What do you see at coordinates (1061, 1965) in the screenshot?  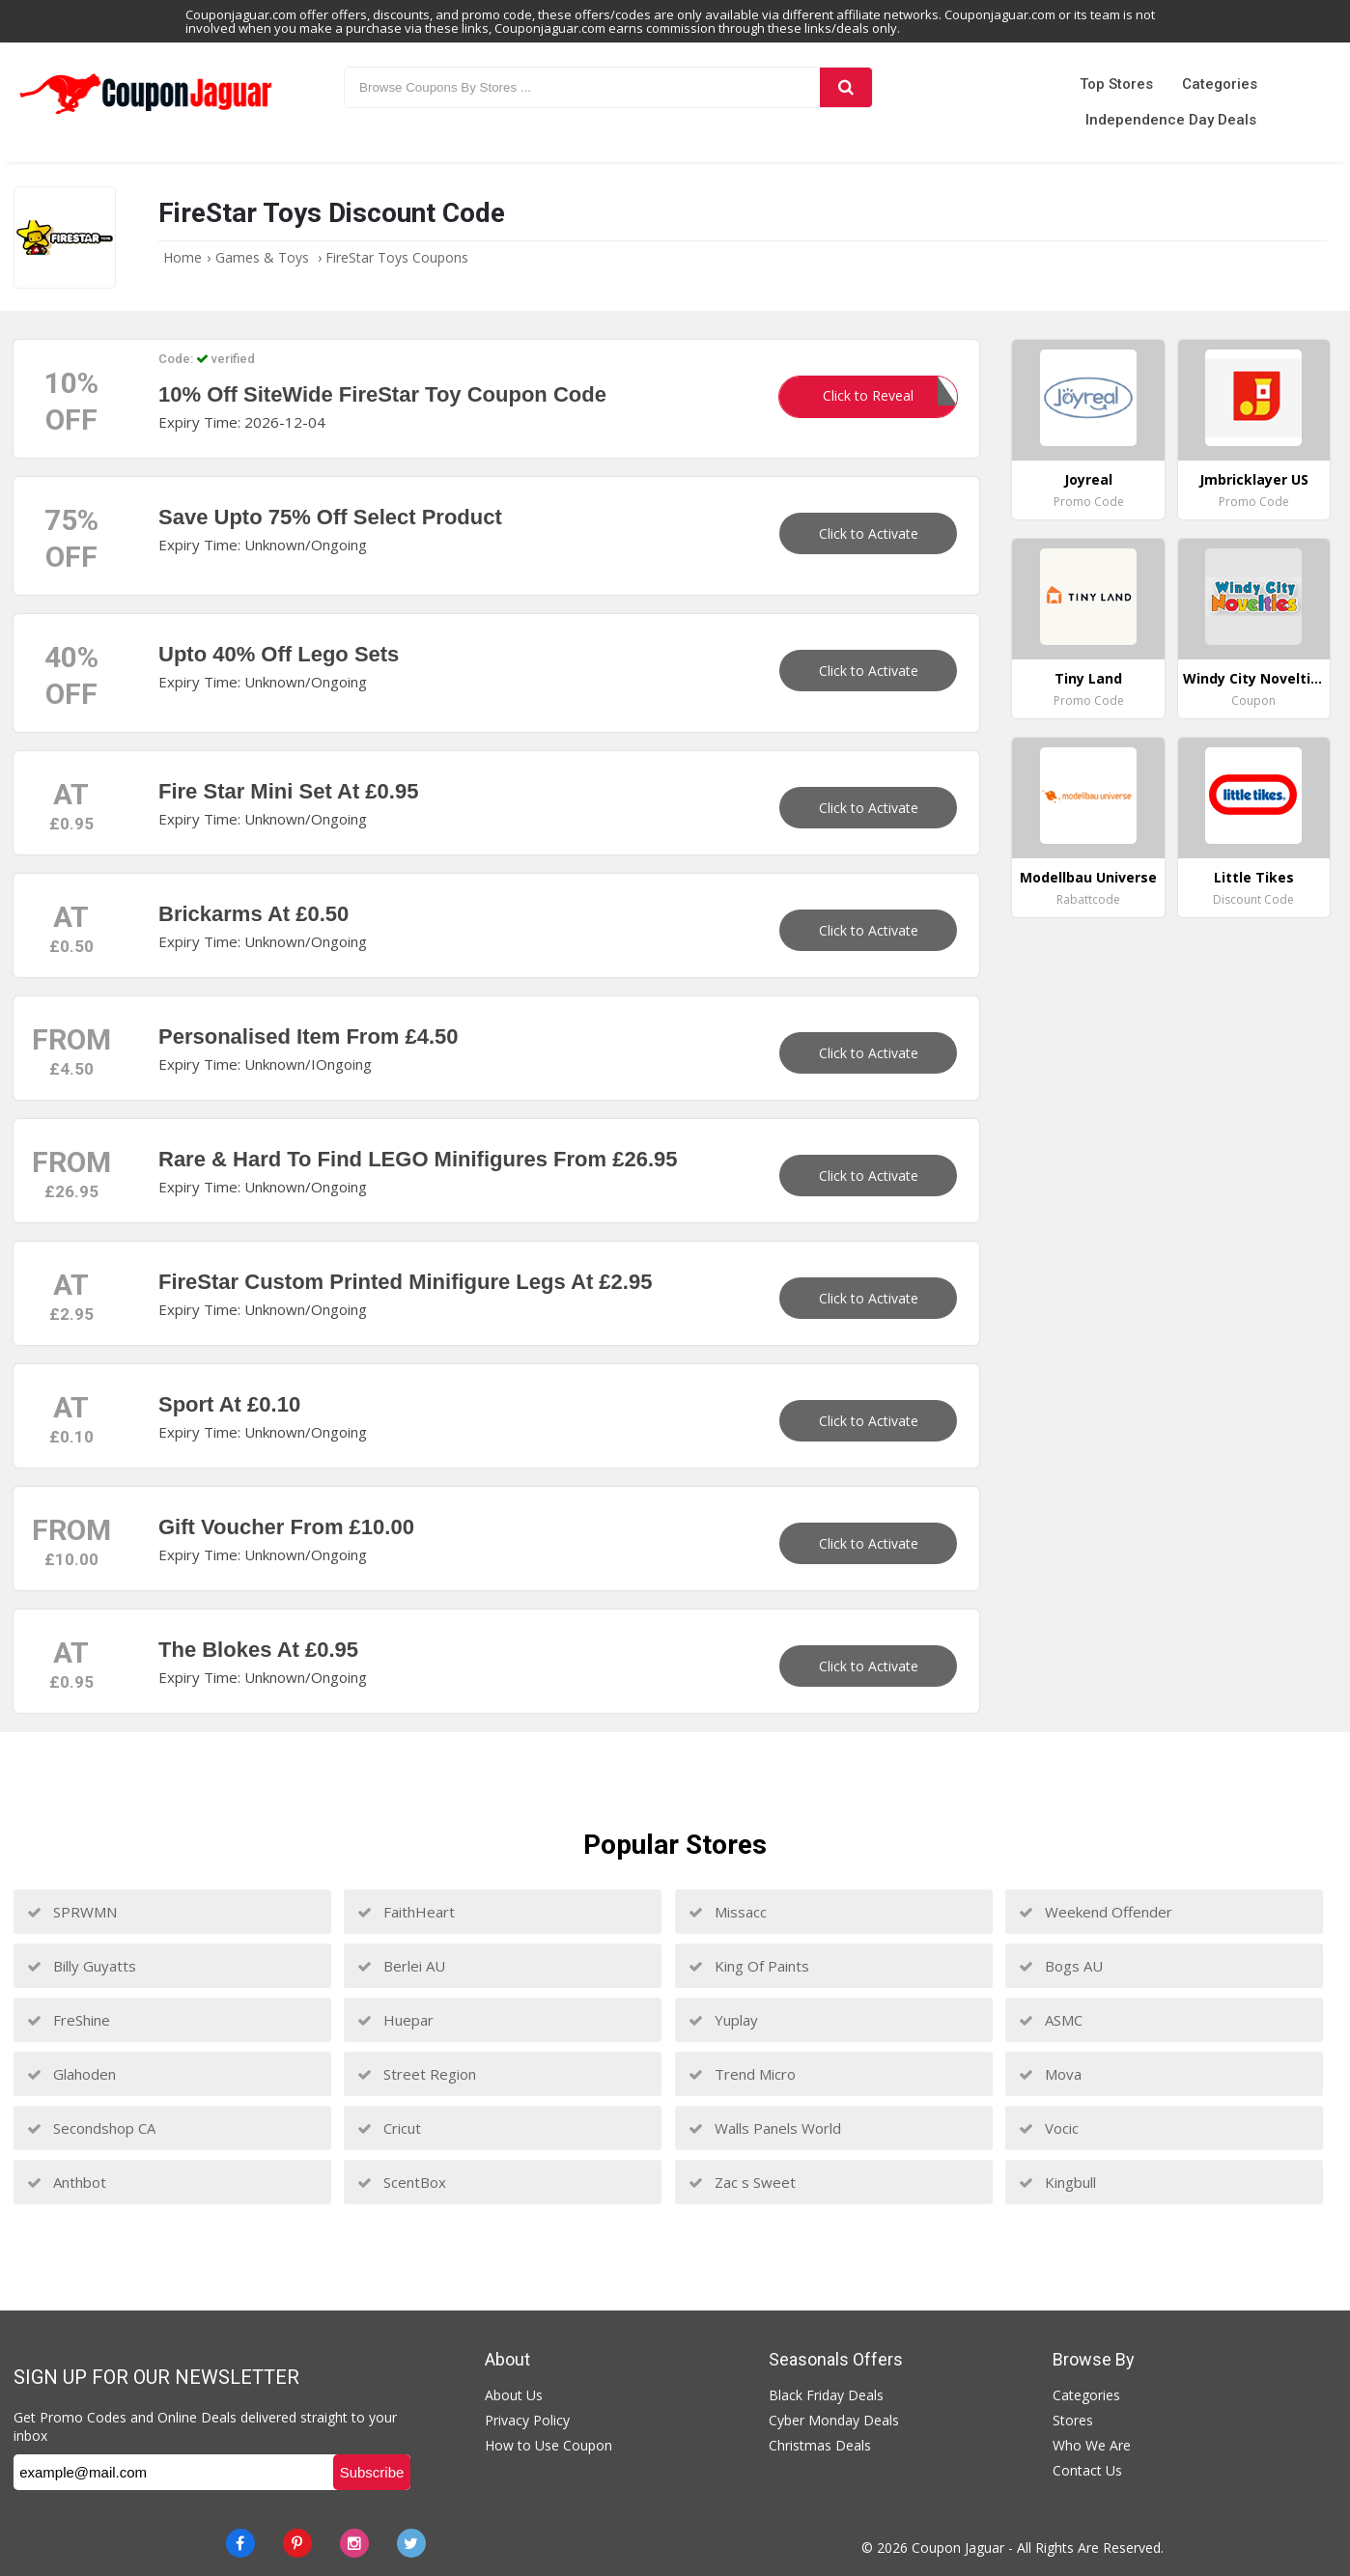 I see `Bogs AU` at bounding box center [1061, 1965].